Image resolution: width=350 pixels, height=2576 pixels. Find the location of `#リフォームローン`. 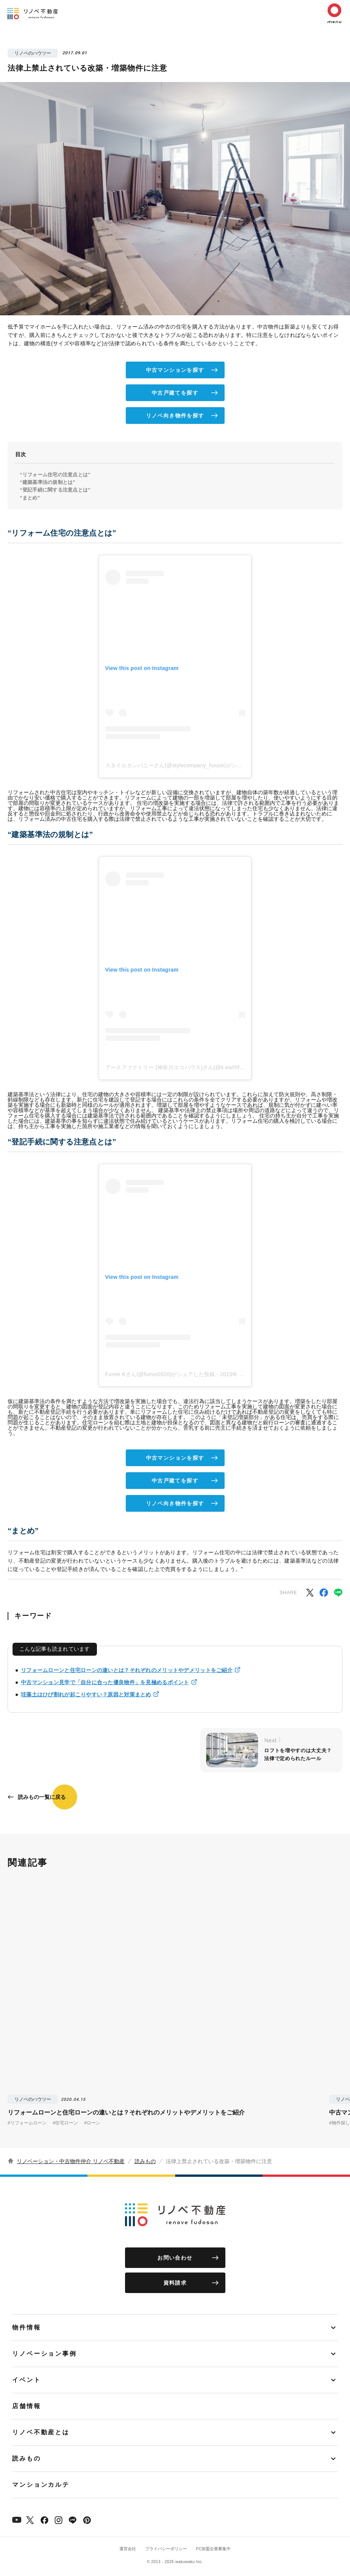

#リフォームローン is located at coordinates (27, 2123).